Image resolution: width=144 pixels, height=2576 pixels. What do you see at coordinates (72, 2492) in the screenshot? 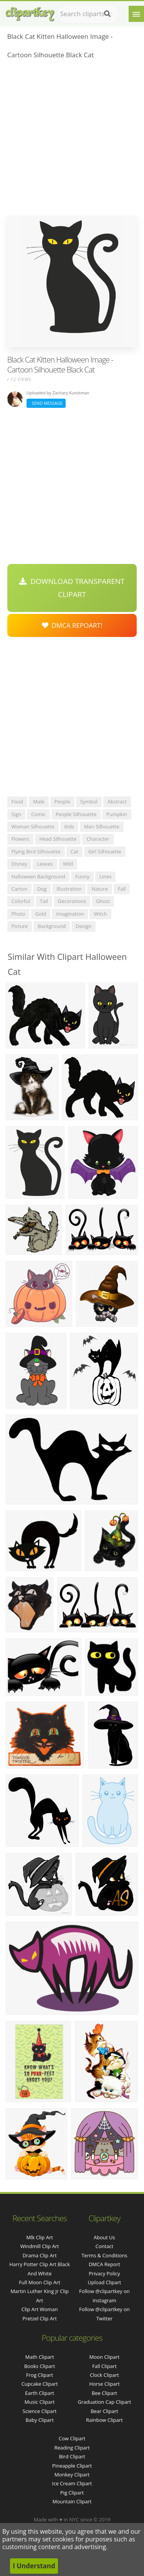
I see `Pig Clipart` at bounding box center [72, 2492].